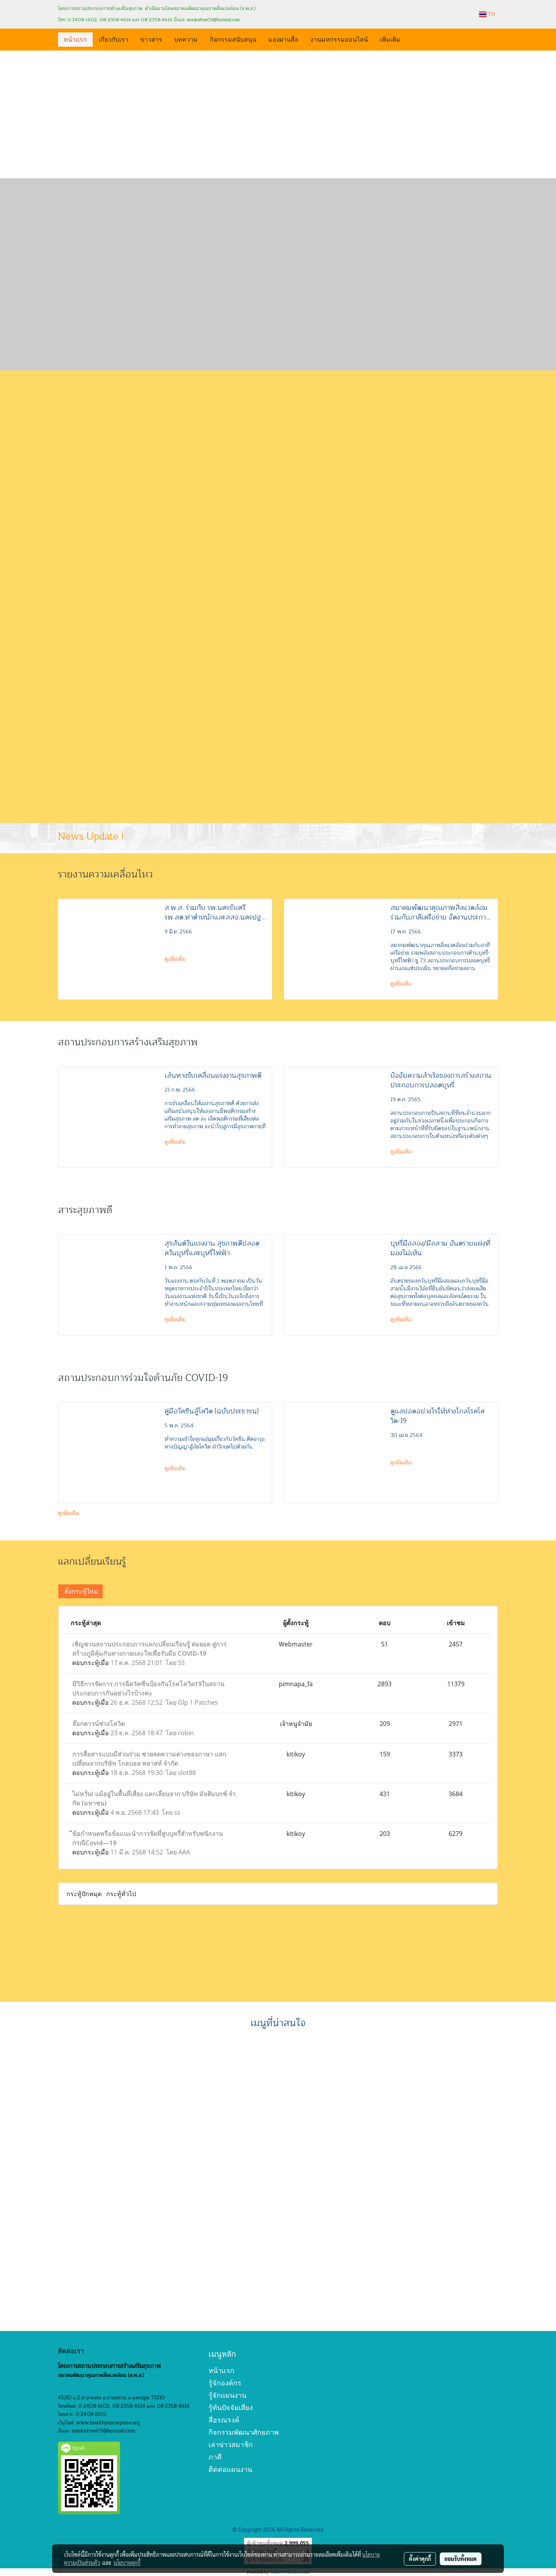  I want to click on ข่าวสาร, so click(151, 39).